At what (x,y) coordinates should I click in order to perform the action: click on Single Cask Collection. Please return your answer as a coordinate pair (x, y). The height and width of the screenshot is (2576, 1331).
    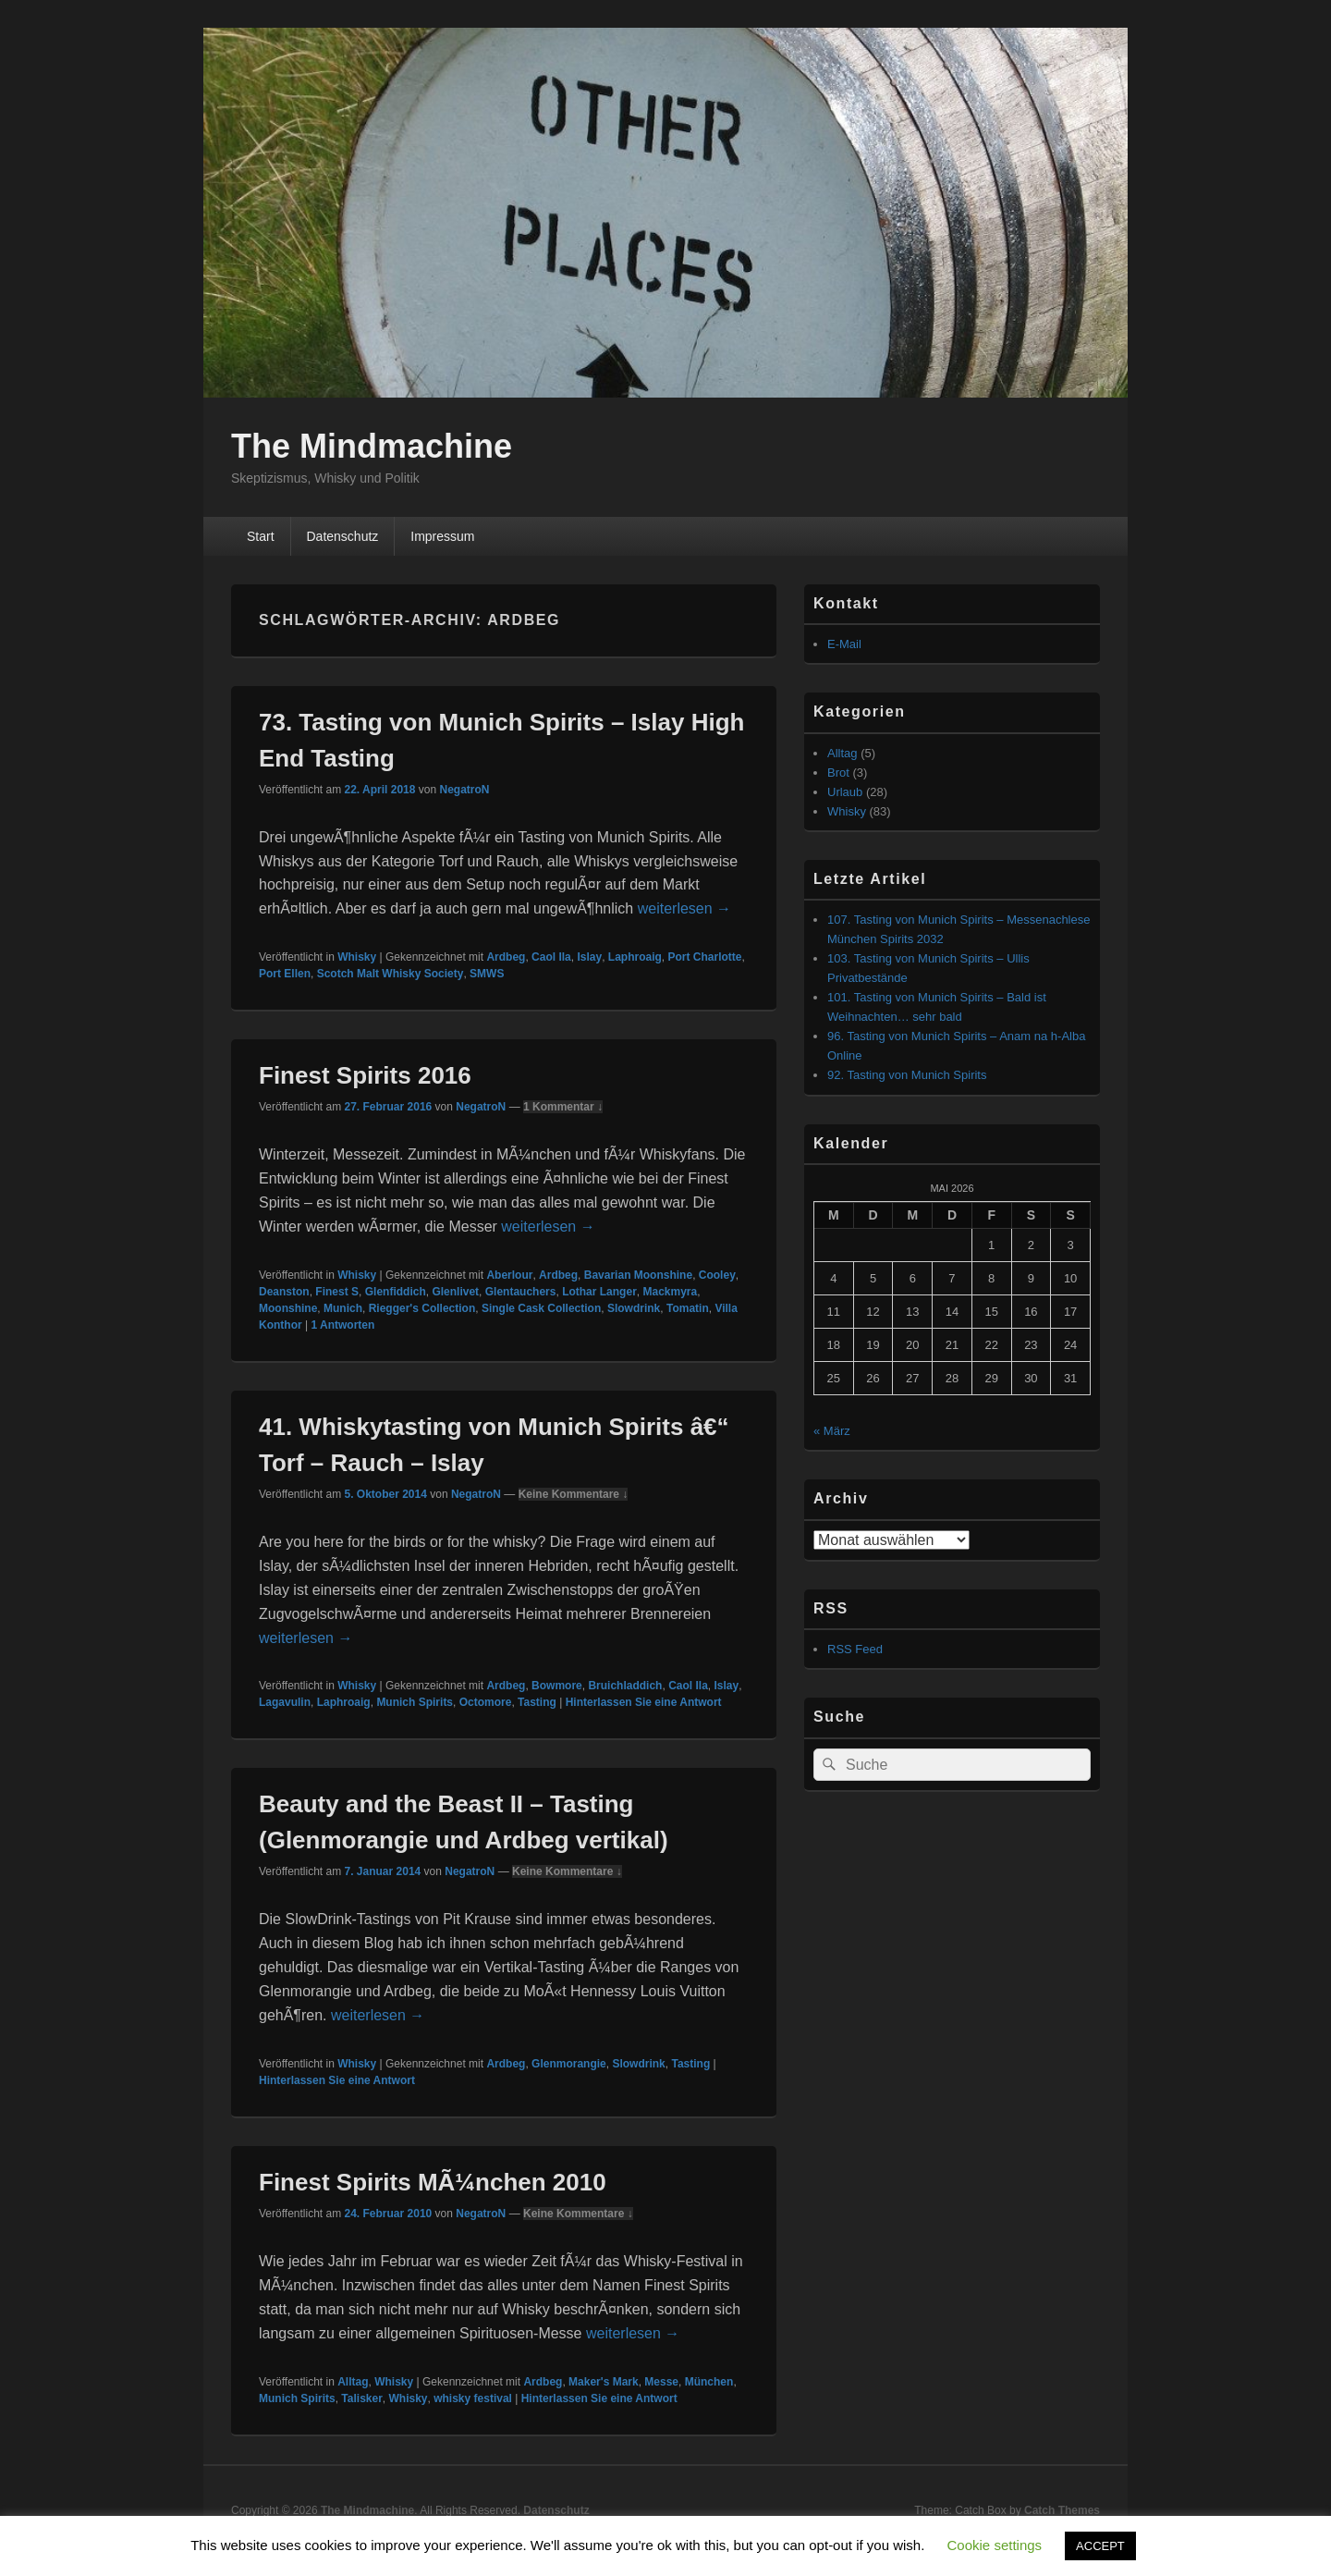
    Looking at the image, I should click on (541, 1308).